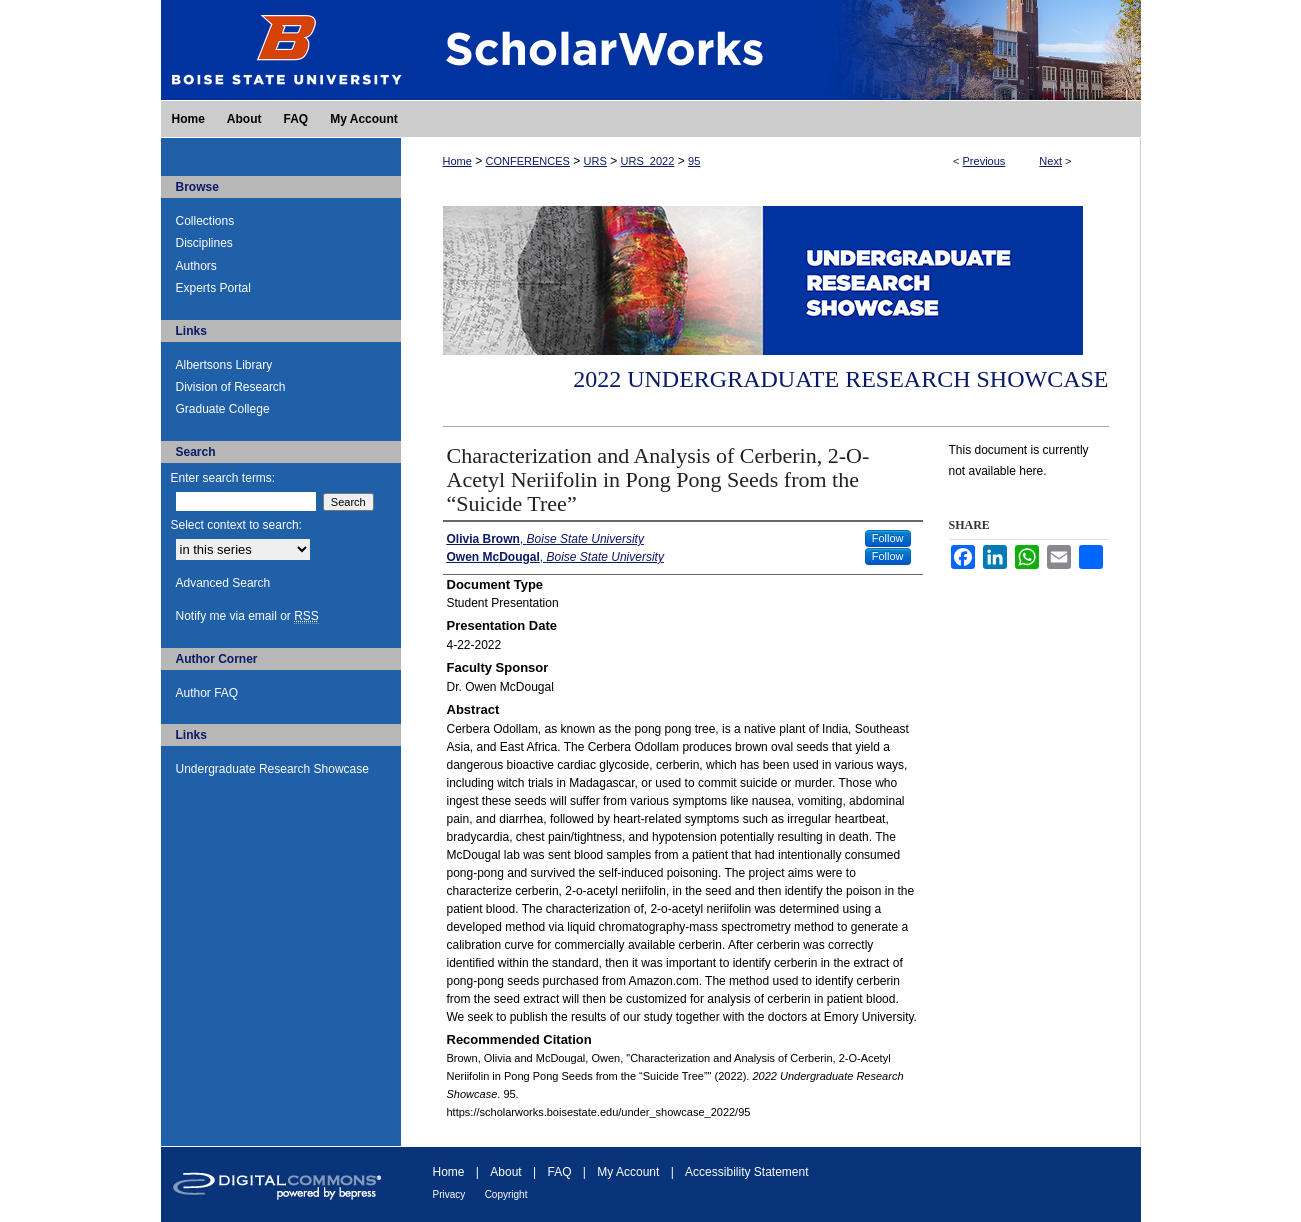  What do you see at coordinates (628, 1172) in the screenshot?
I see `My Account` at bounding box center [628, 1172].